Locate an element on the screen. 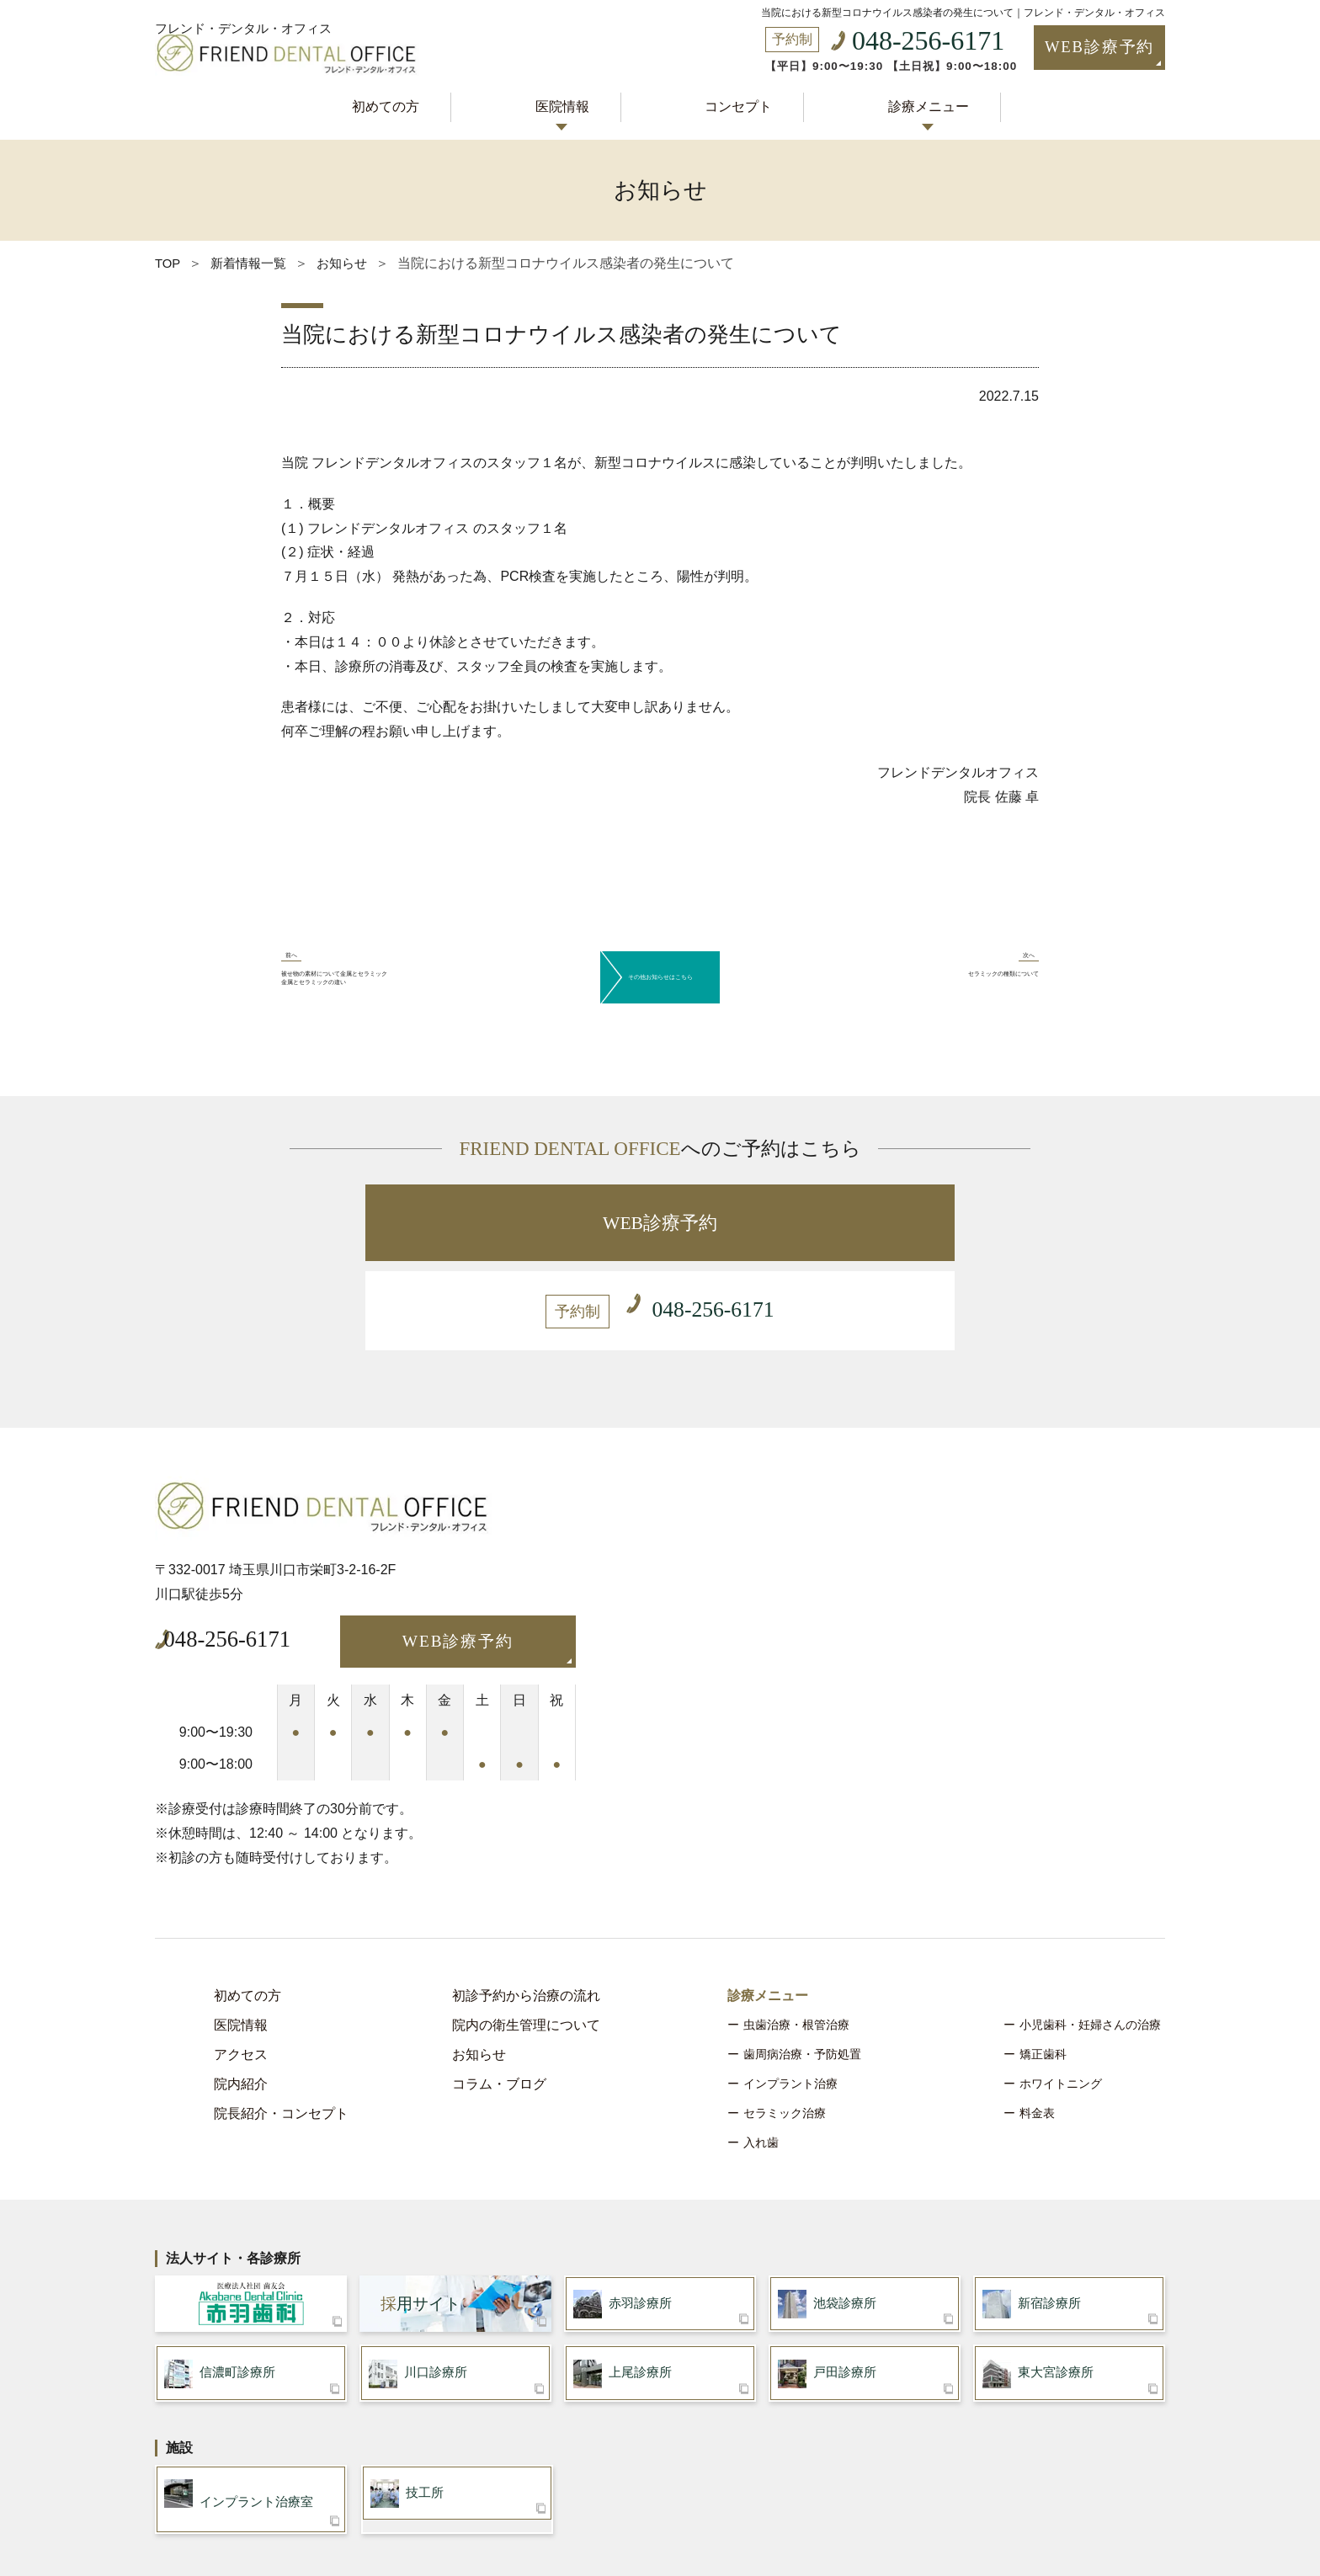 The height and width of the screenshot is (2576, 1320). セラミック治療 is located at coordinates (784, 2023).